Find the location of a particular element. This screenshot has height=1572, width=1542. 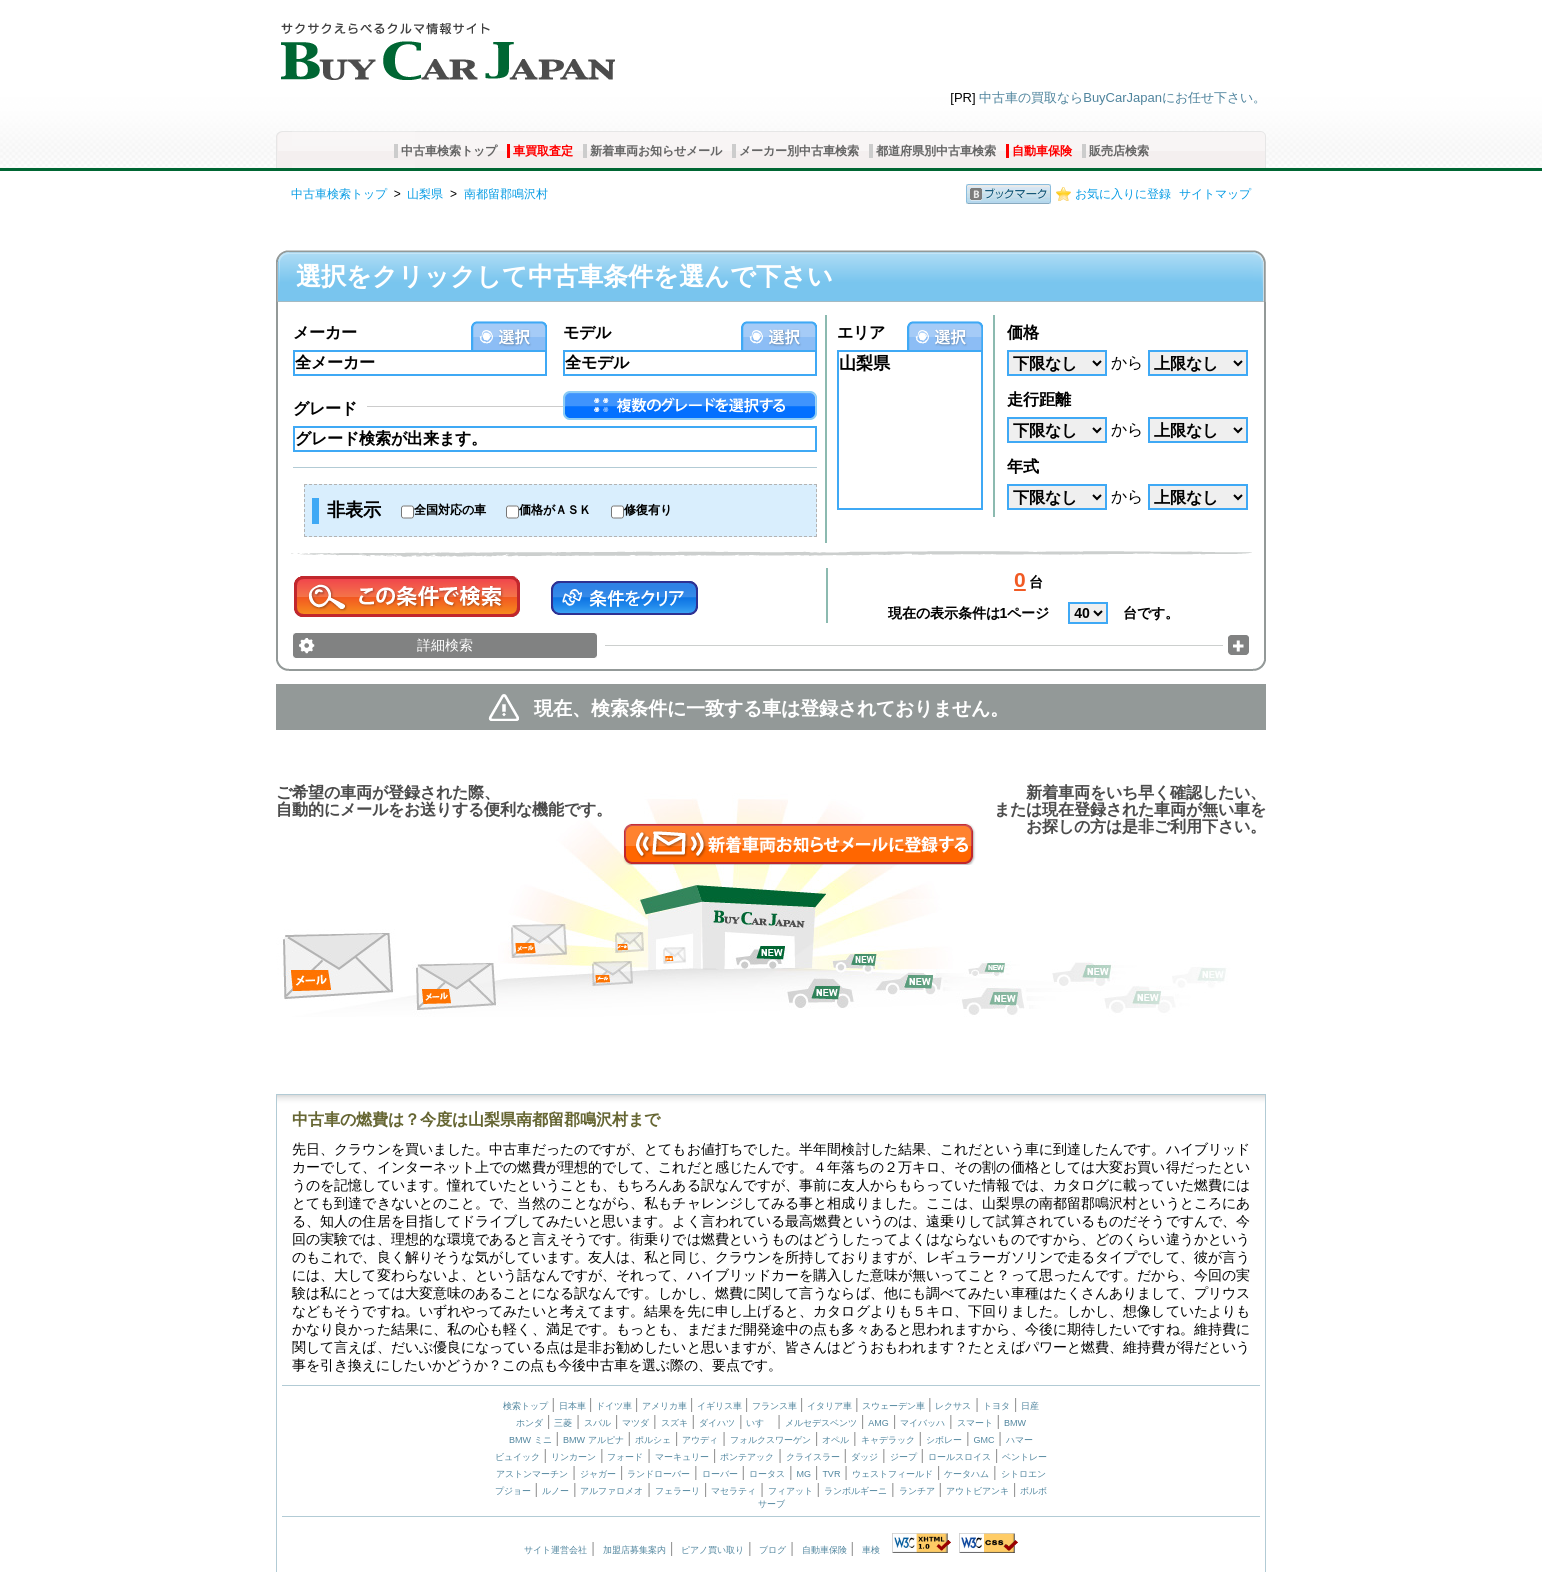

ダイハツ is located at coordinates (717, 1423).